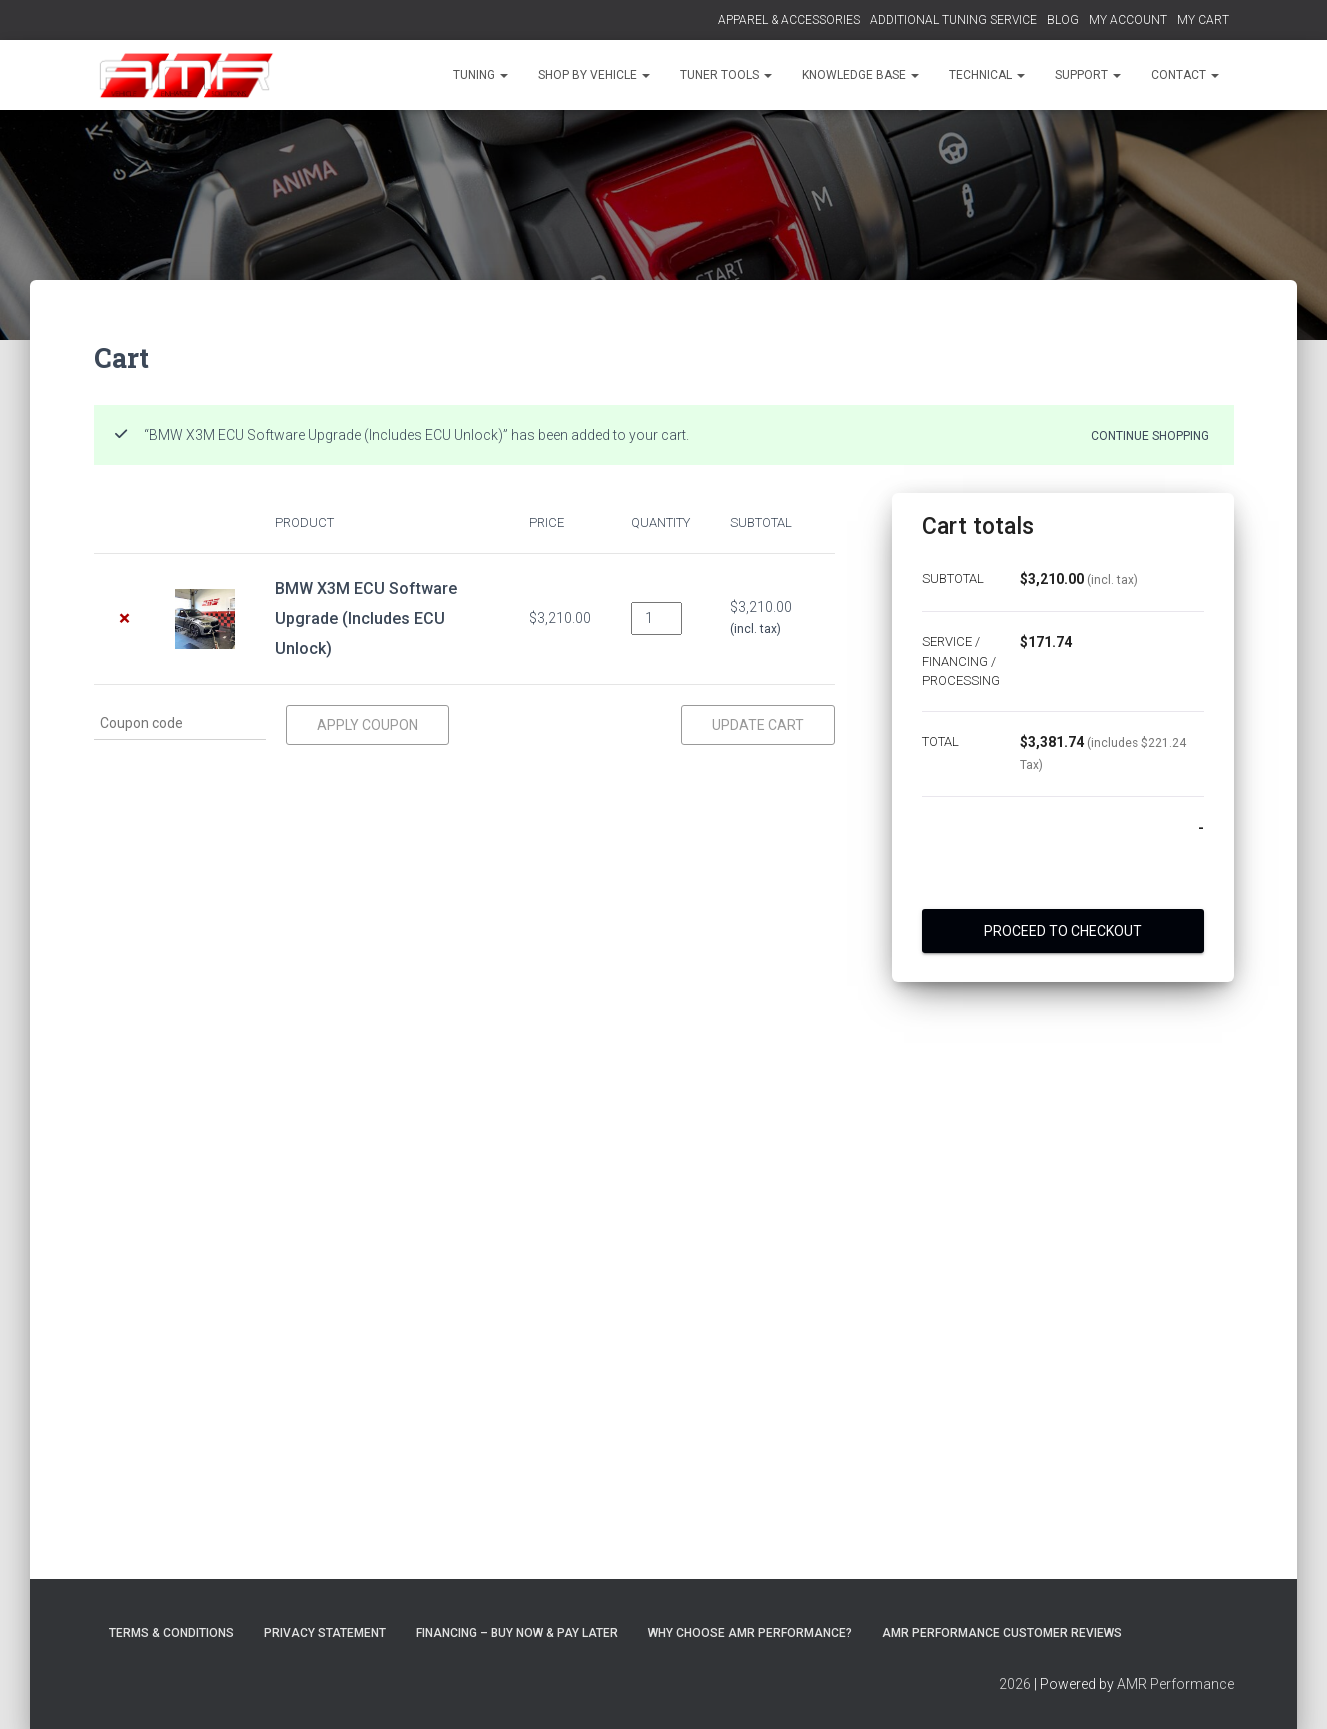 This screenshot has height=1729, width=1327. What do you see at coordinates (1015, 1684) in the screenshot?
I see `2026` at bounding box center [1015, 1684].